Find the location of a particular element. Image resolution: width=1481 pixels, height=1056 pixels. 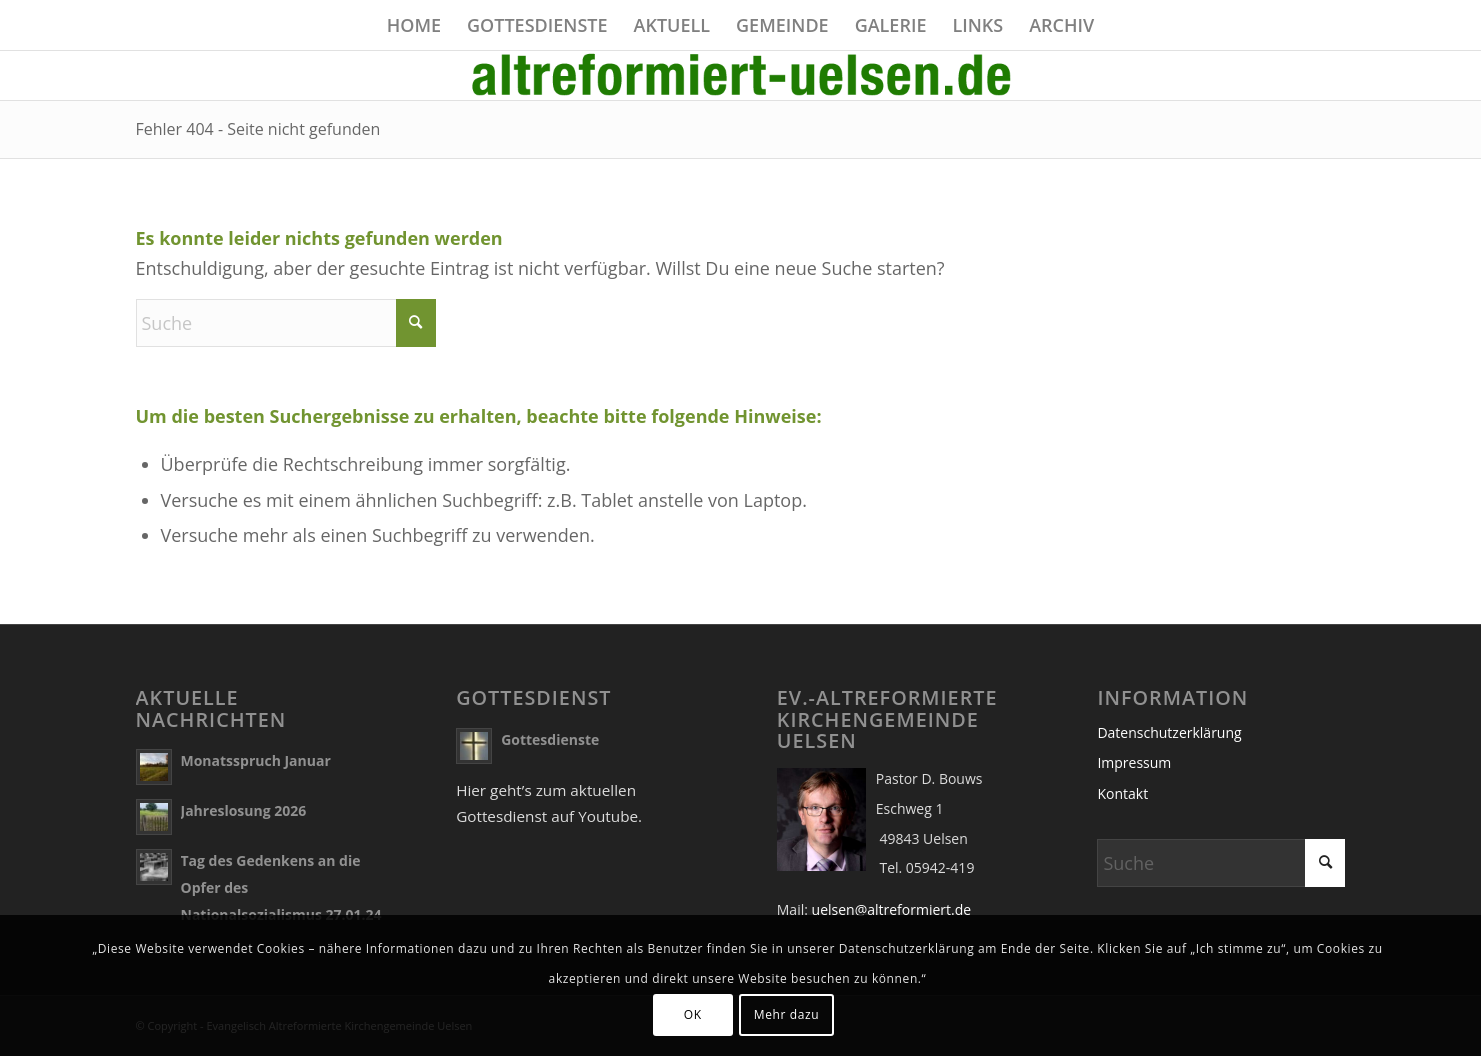

Mehr dazu is located at coordinates (786, 1014).